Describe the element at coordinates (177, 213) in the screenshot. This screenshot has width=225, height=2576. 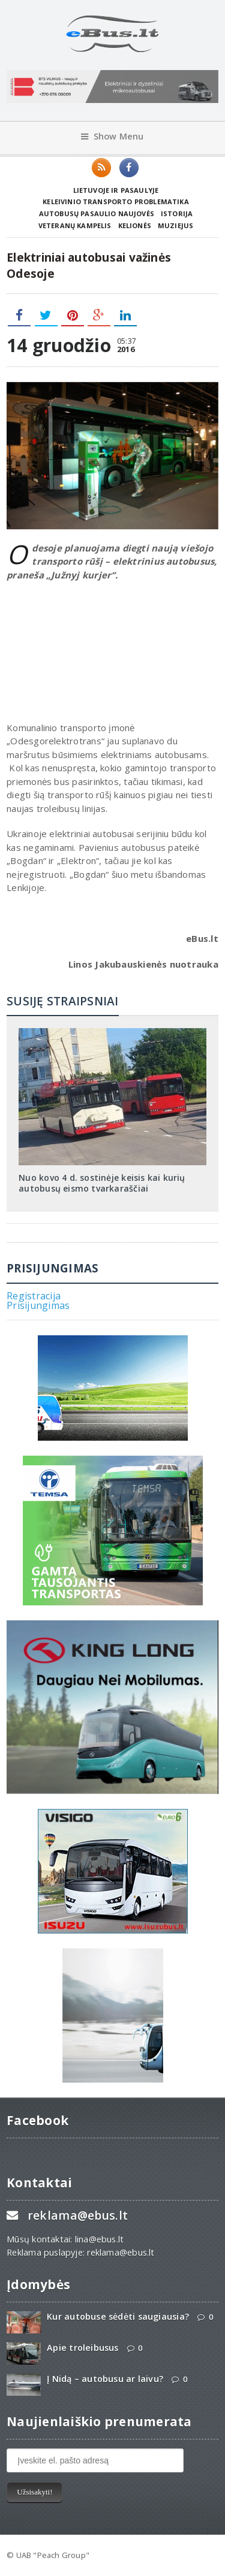
I see `Istorija` at that location.